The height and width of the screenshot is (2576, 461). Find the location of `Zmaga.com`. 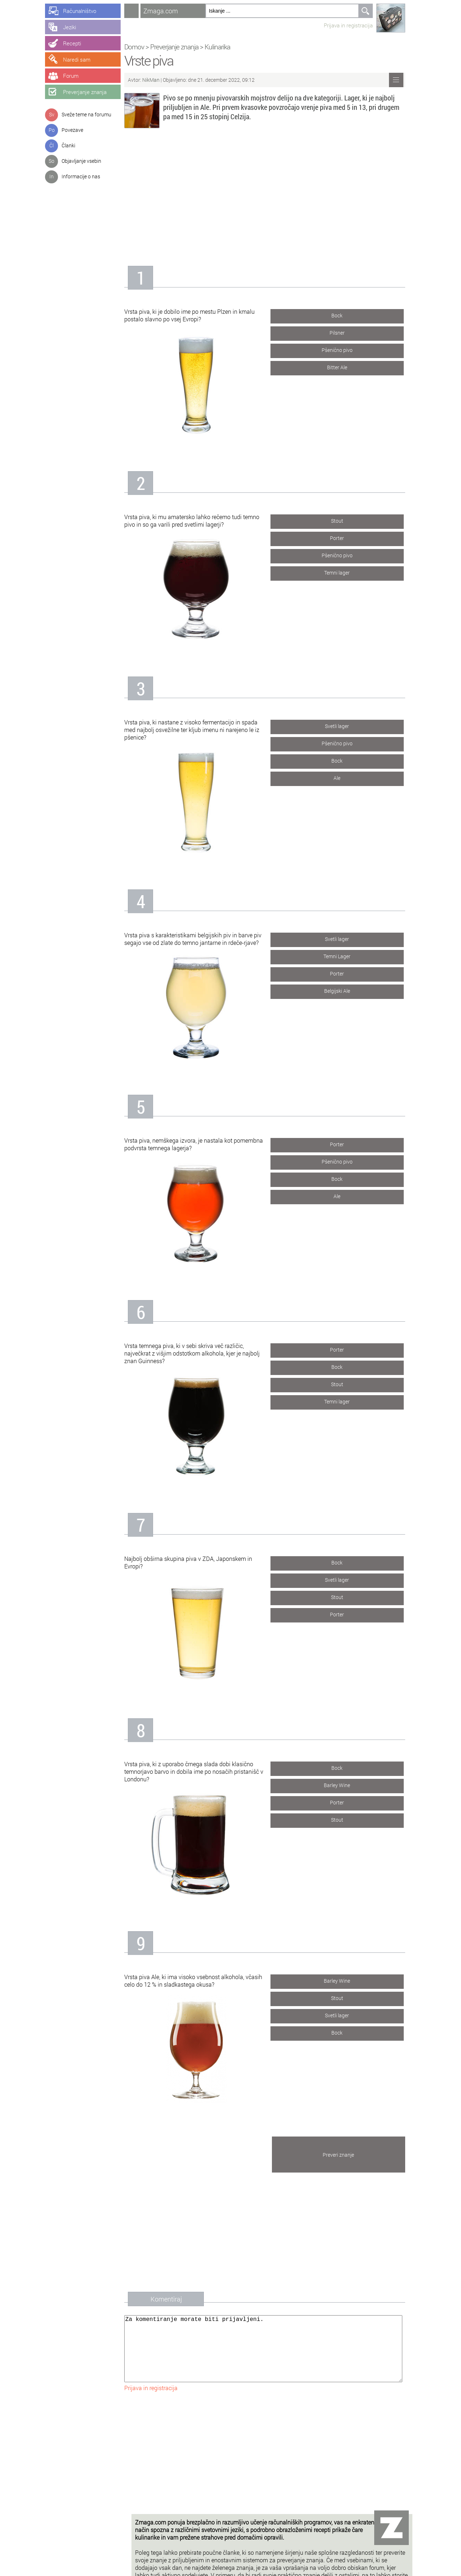

Zmaga.com is located at coordinates (168, 10).